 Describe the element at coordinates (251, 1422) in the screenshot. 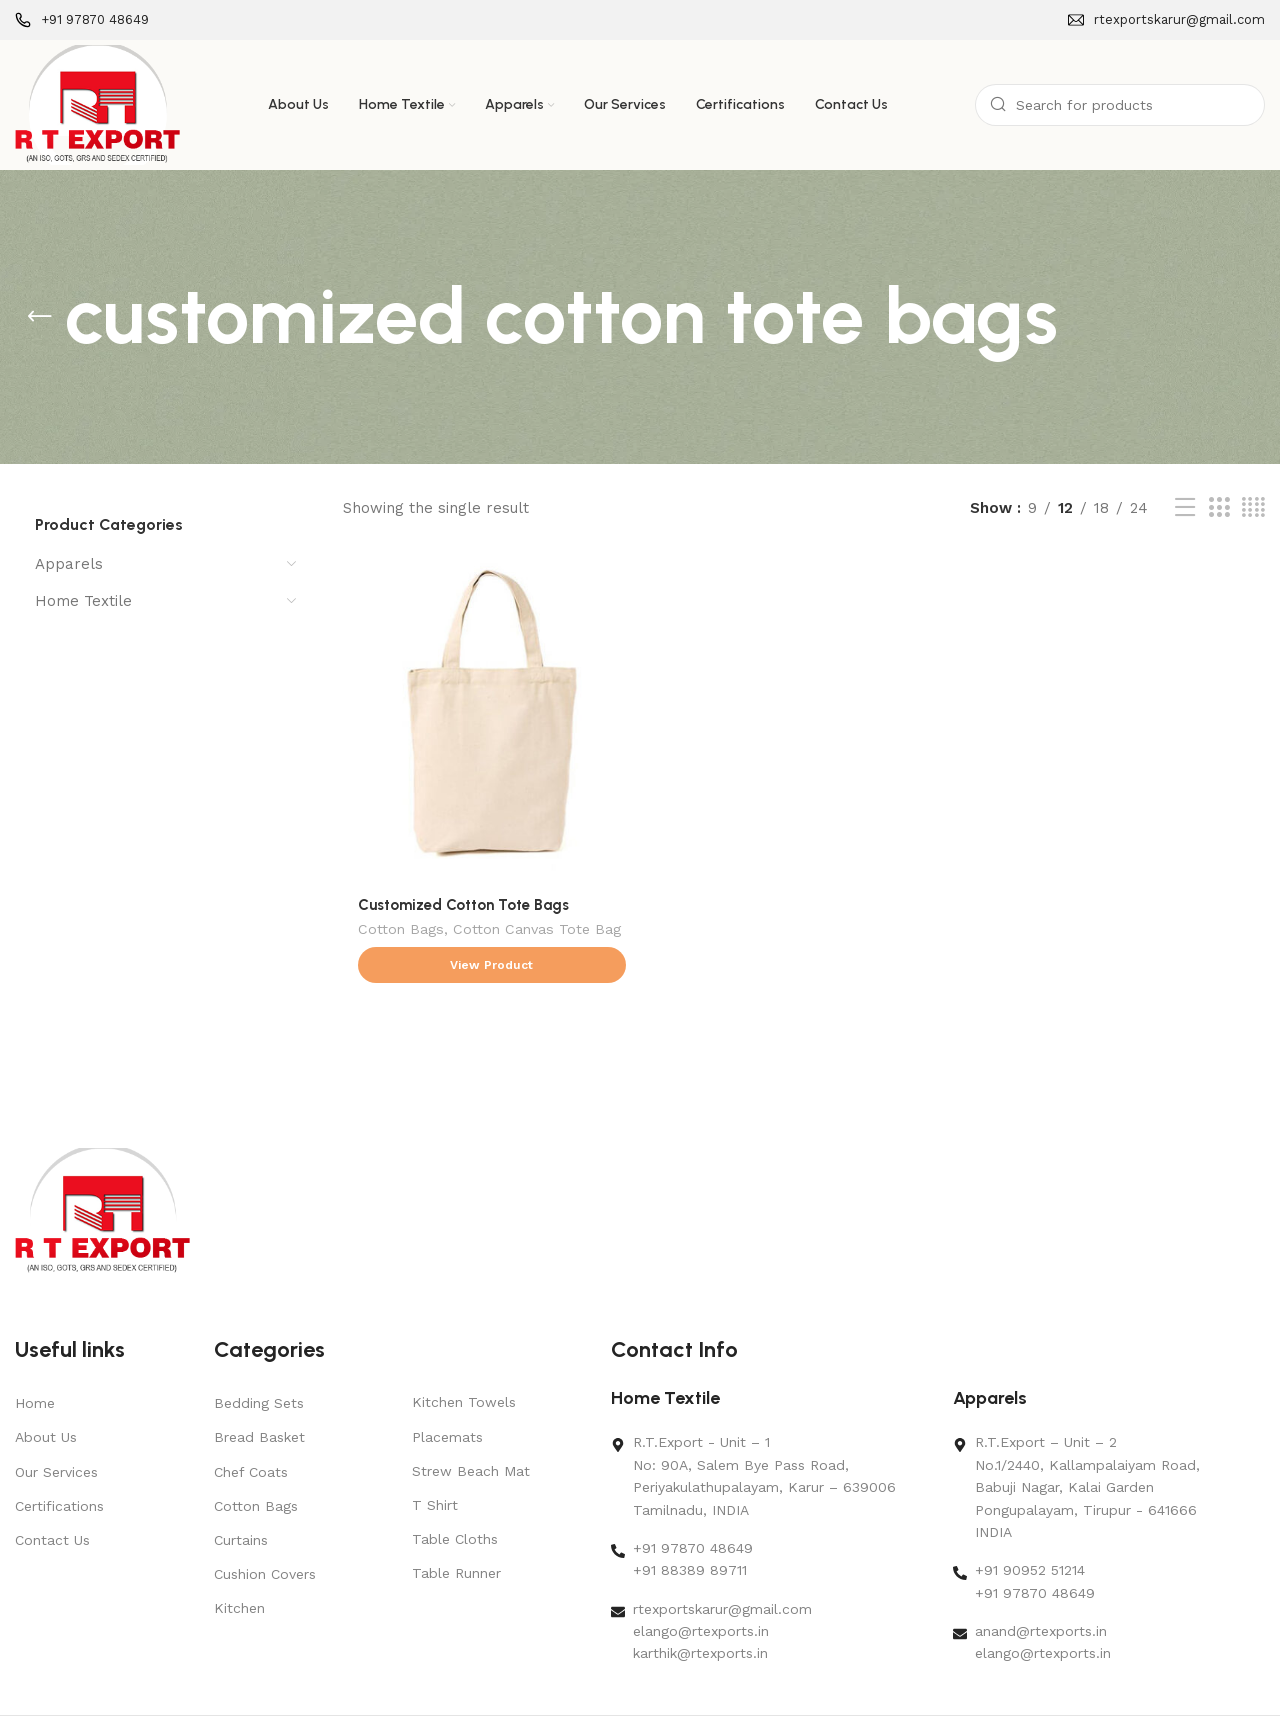

I see `Chef Coats` at that location.